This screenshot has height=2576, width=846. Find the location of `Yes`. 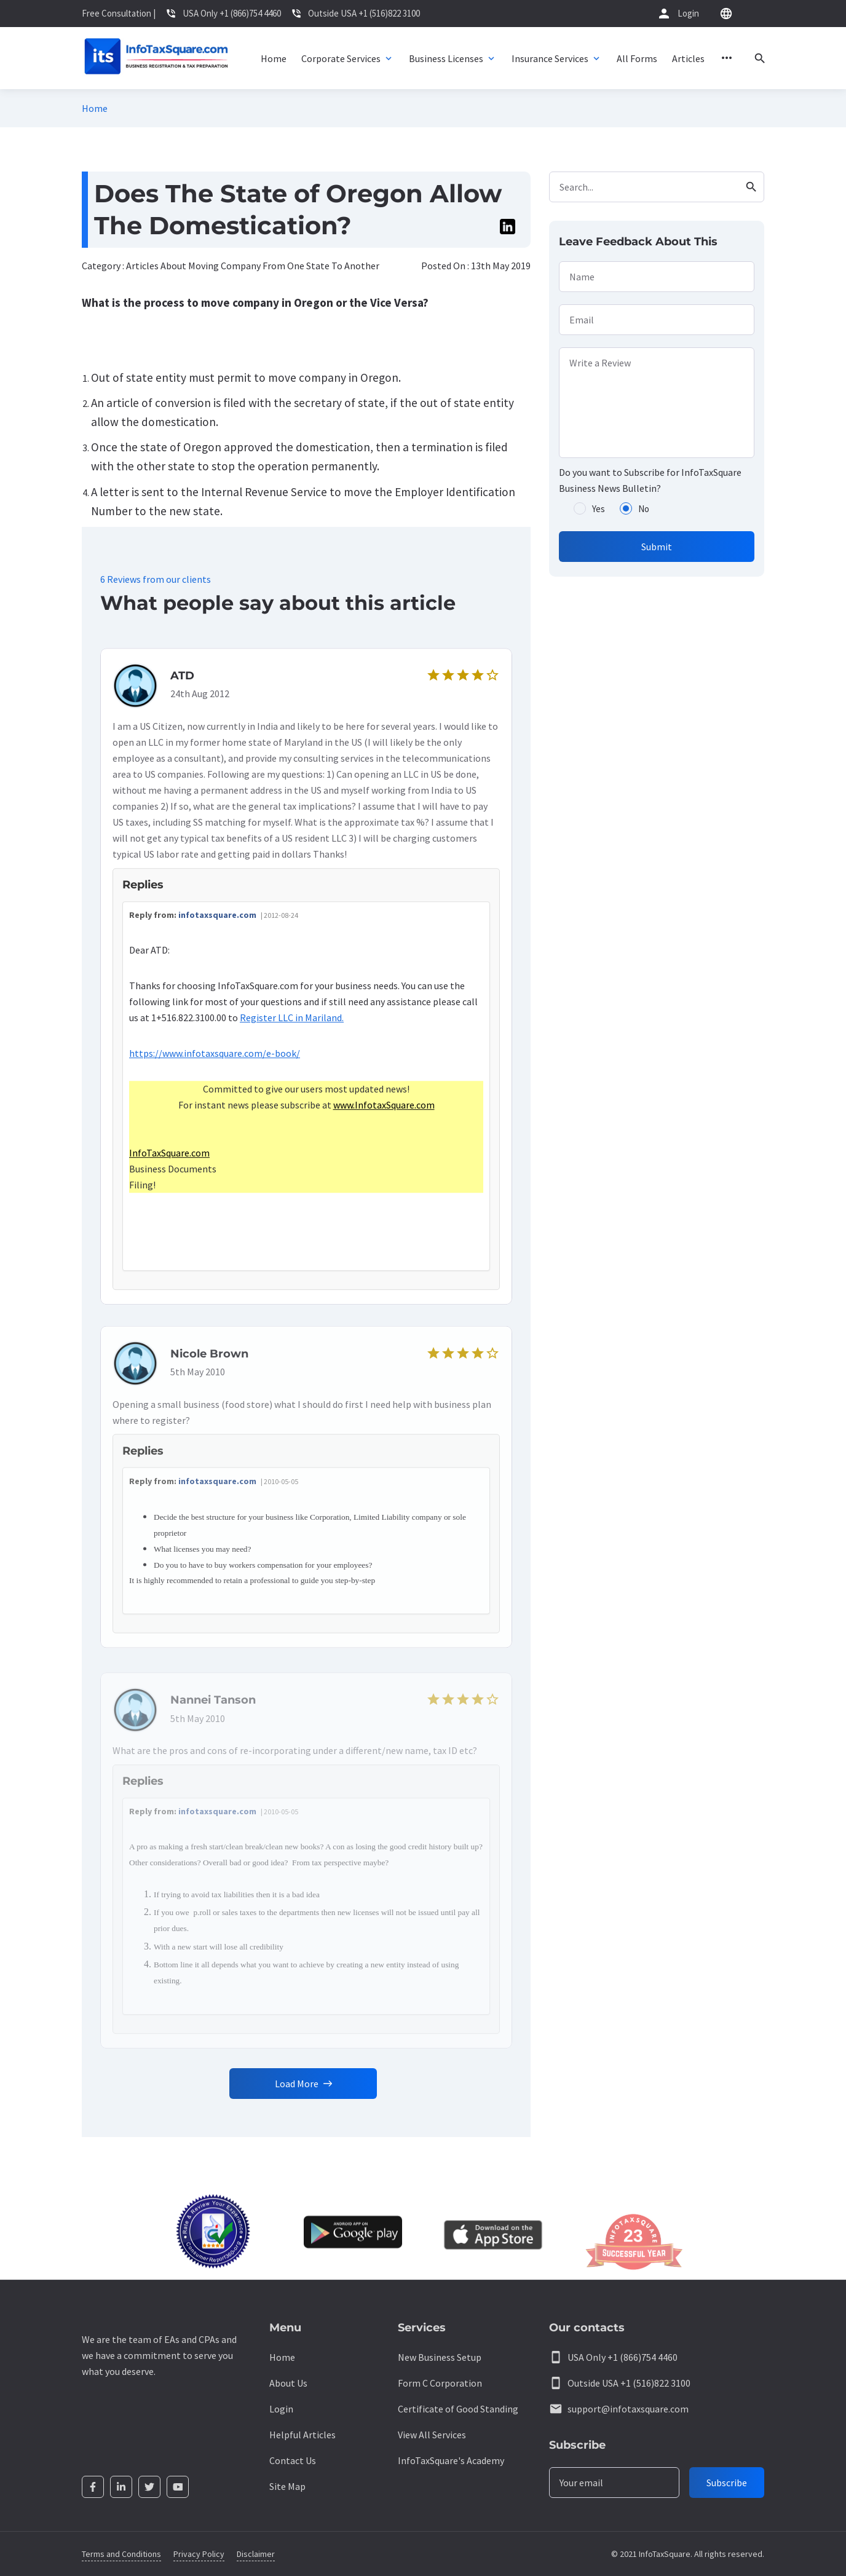

Yes is located at coordinates (598, 509).